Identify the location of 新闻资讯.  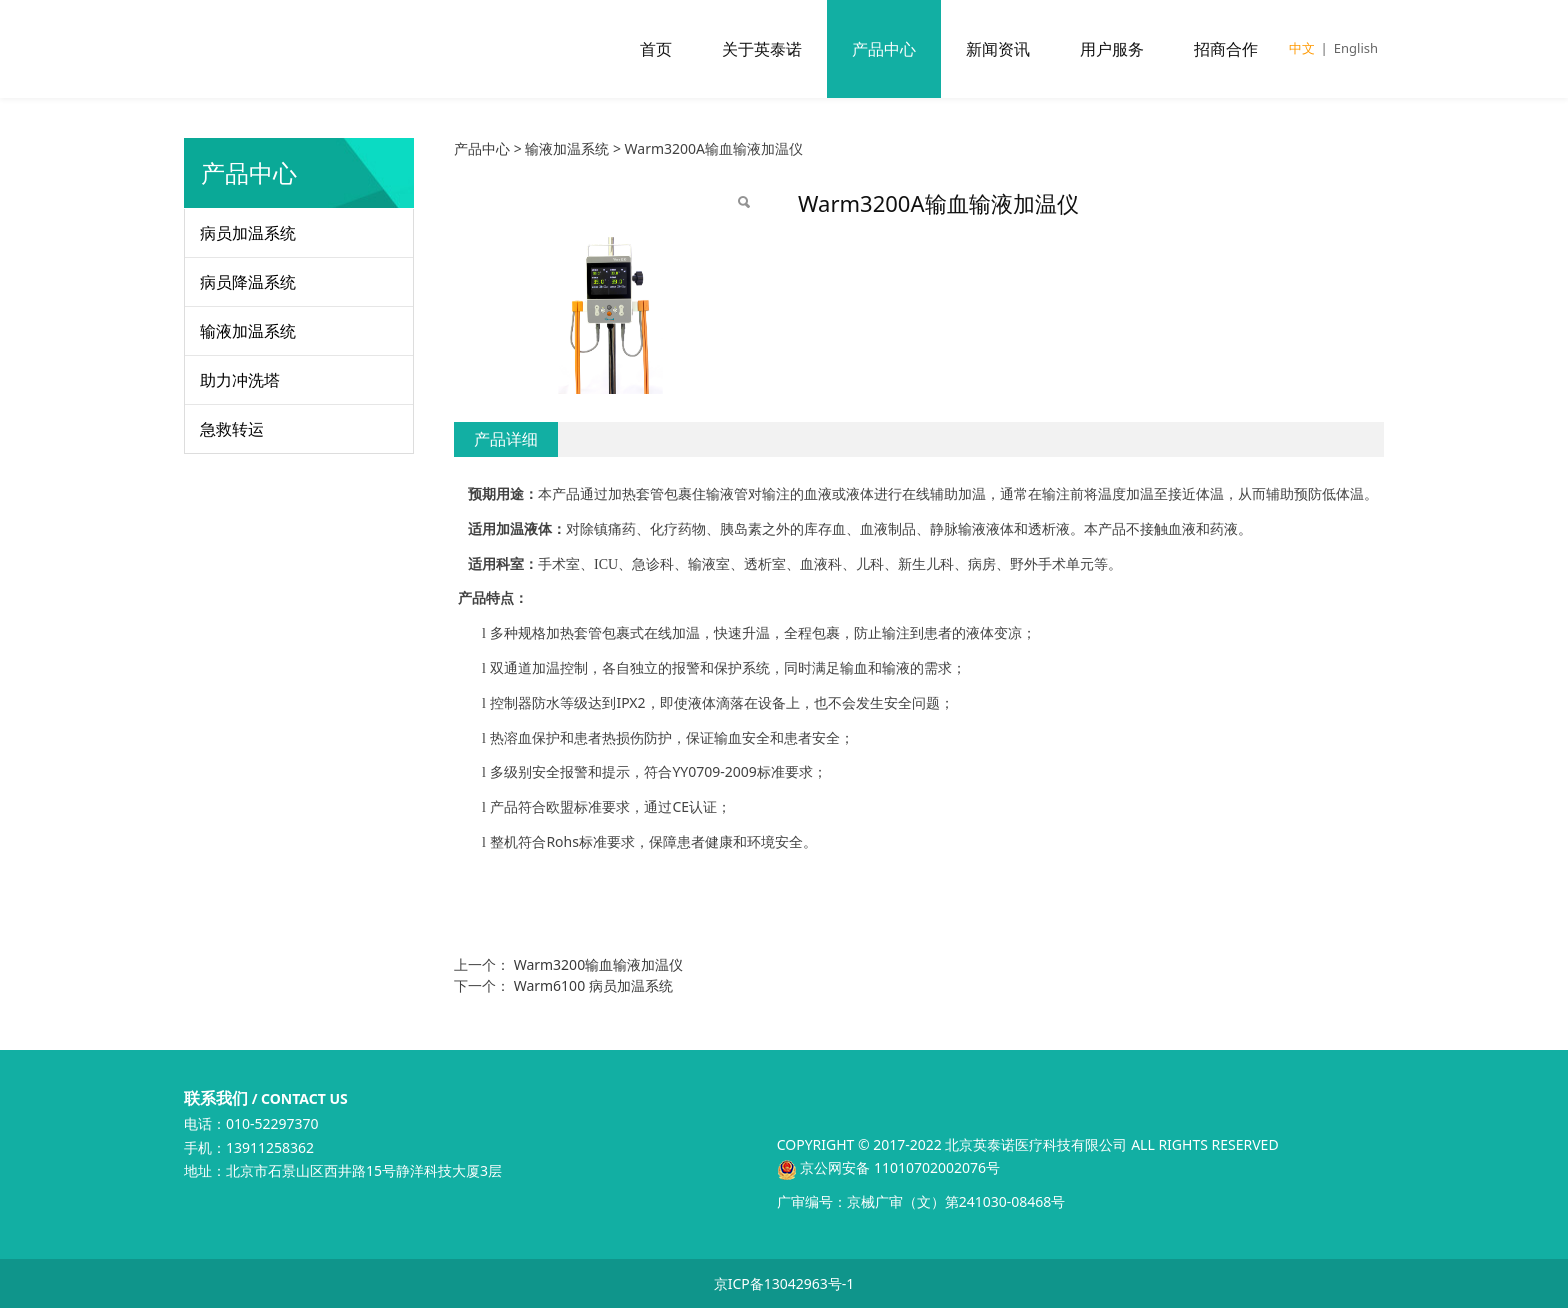
(998, 49).